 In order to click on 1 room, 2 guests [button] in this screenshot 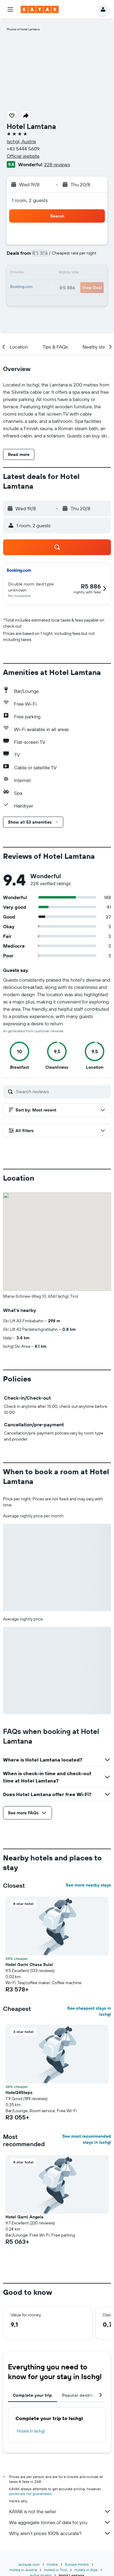, I will do `click(30, 200)`.